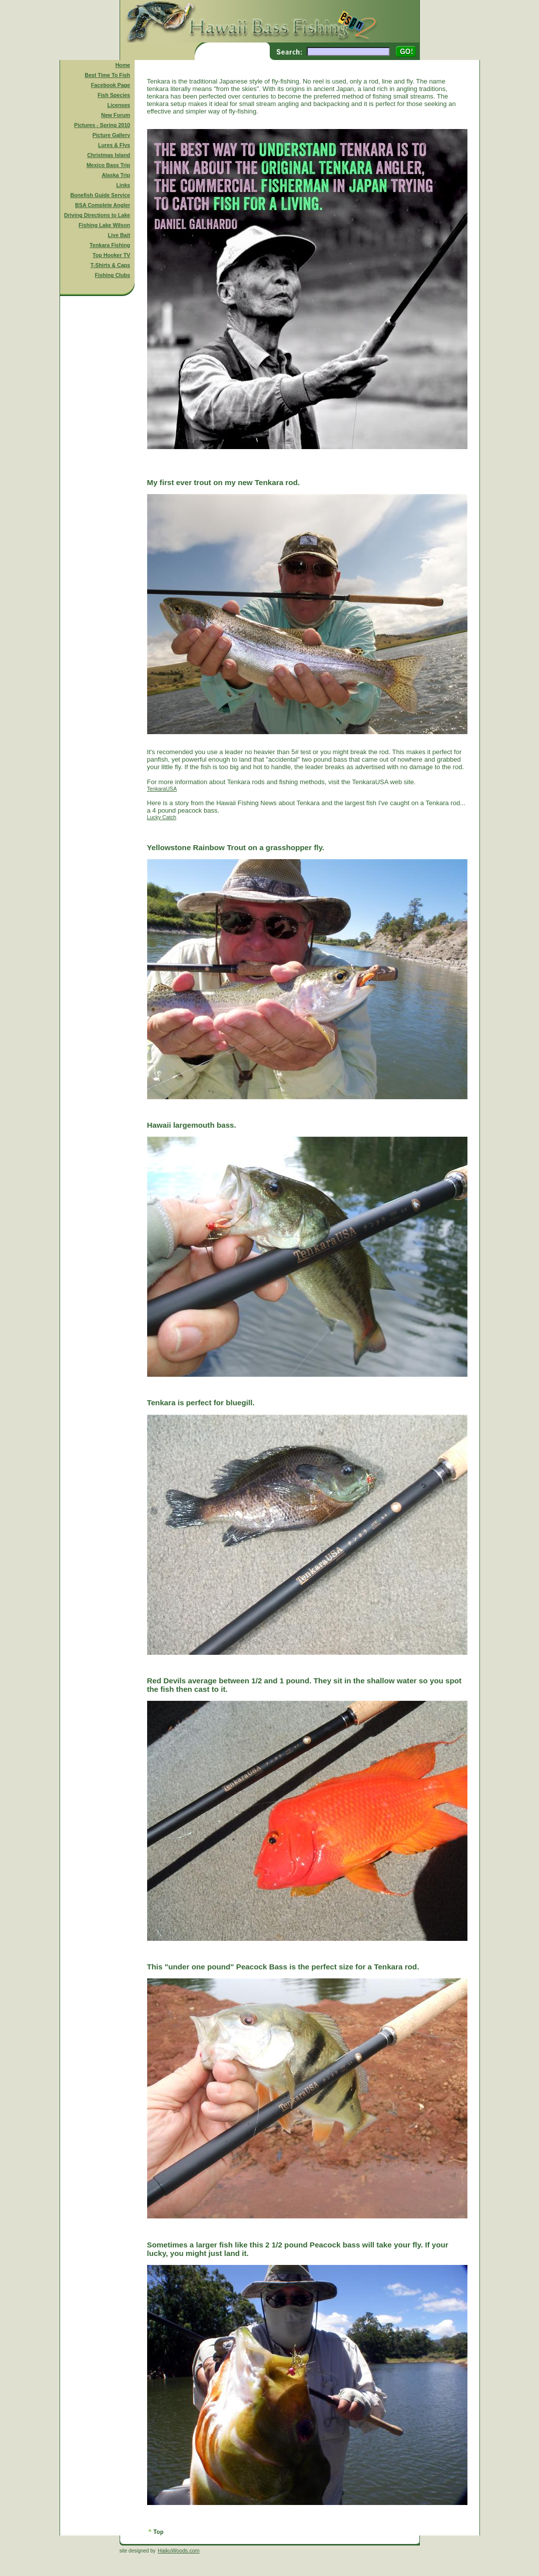  I want to click on Live Bait, so click(119, 235).